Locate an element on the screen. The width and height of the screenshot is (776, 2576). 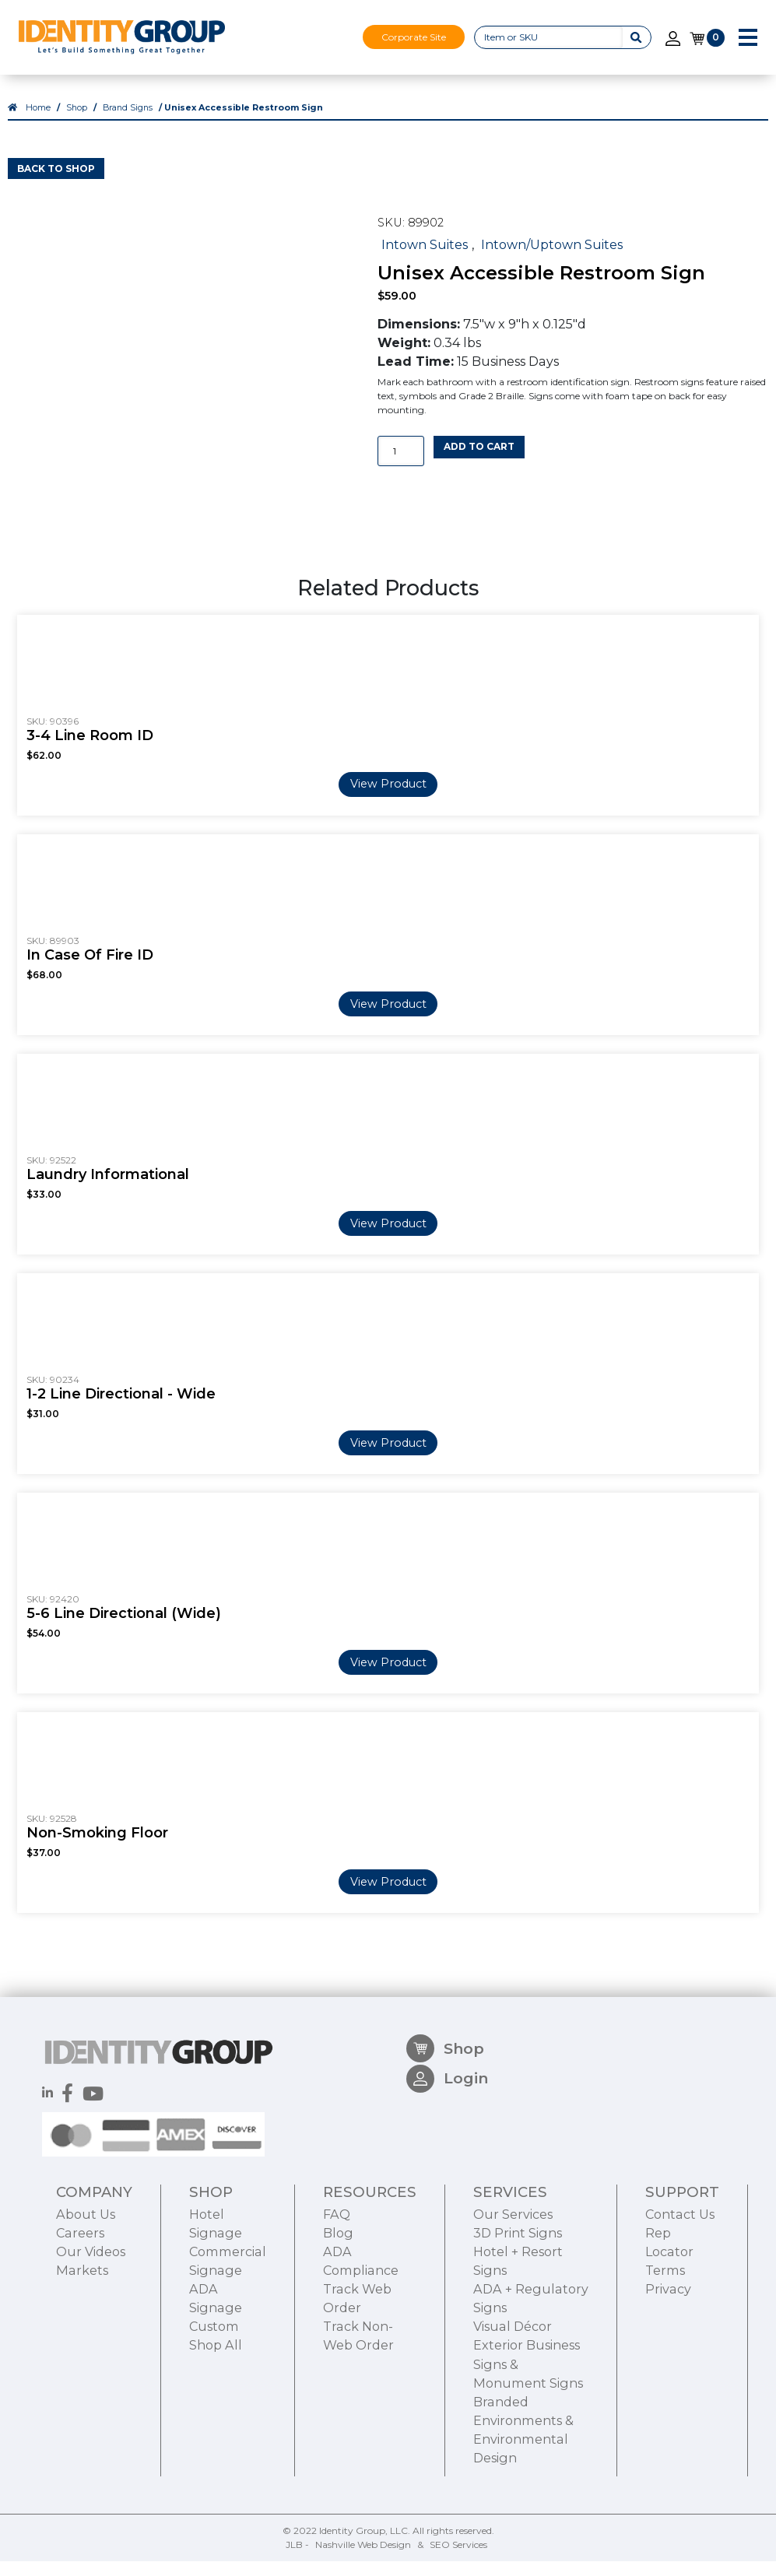
Custom is located at coordinates (214, 2415).